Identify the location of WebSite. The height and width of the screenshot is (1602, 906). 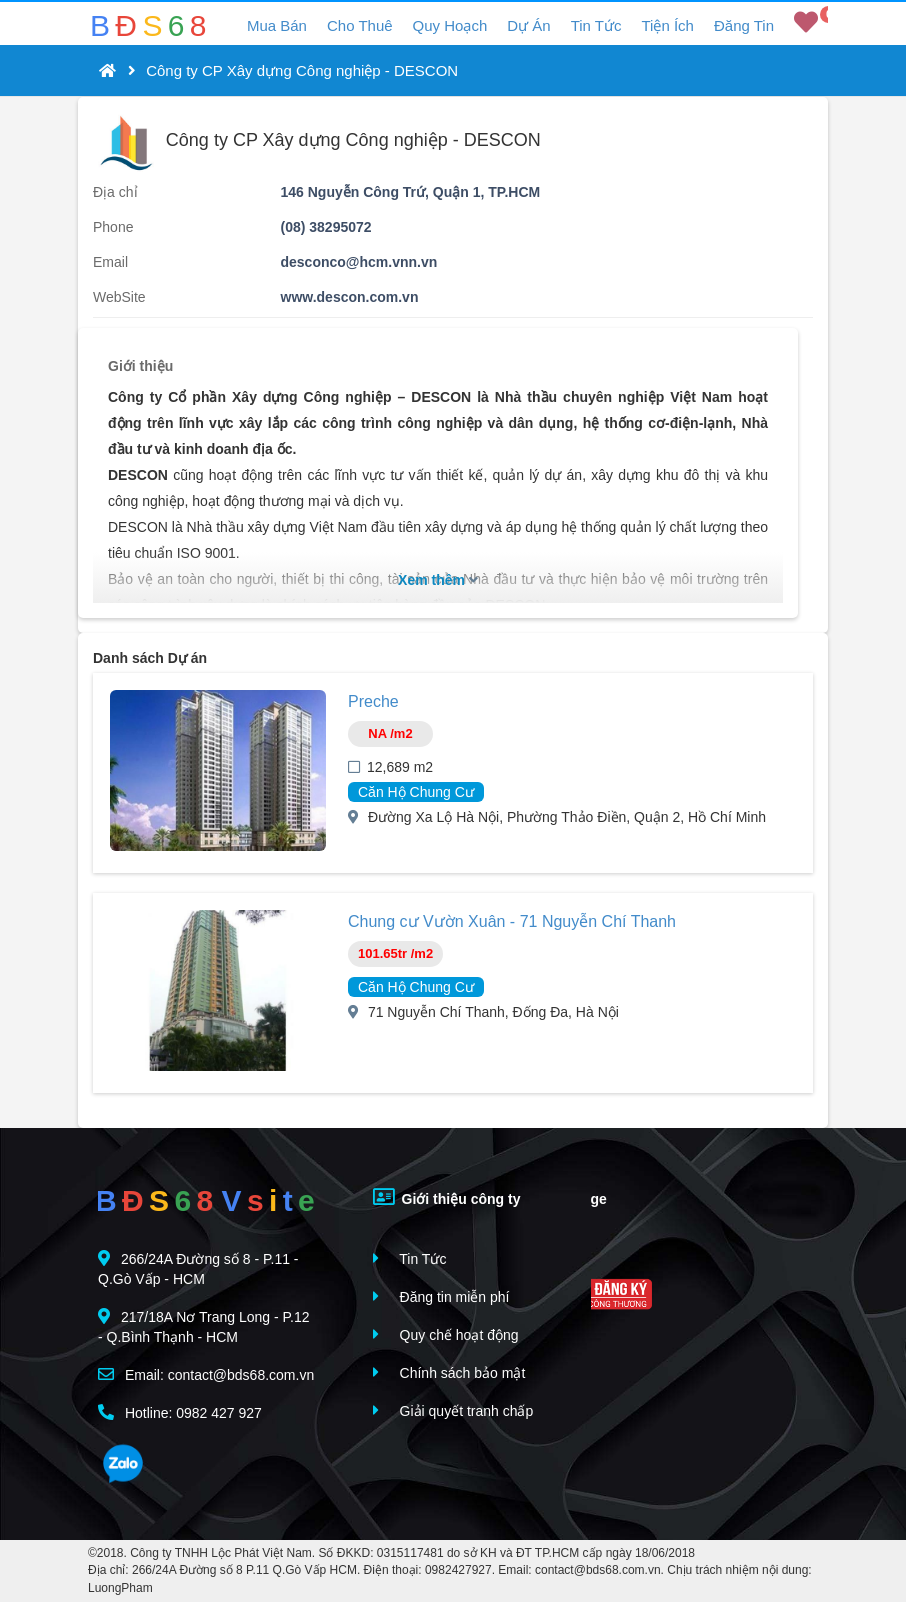
(119, 297).